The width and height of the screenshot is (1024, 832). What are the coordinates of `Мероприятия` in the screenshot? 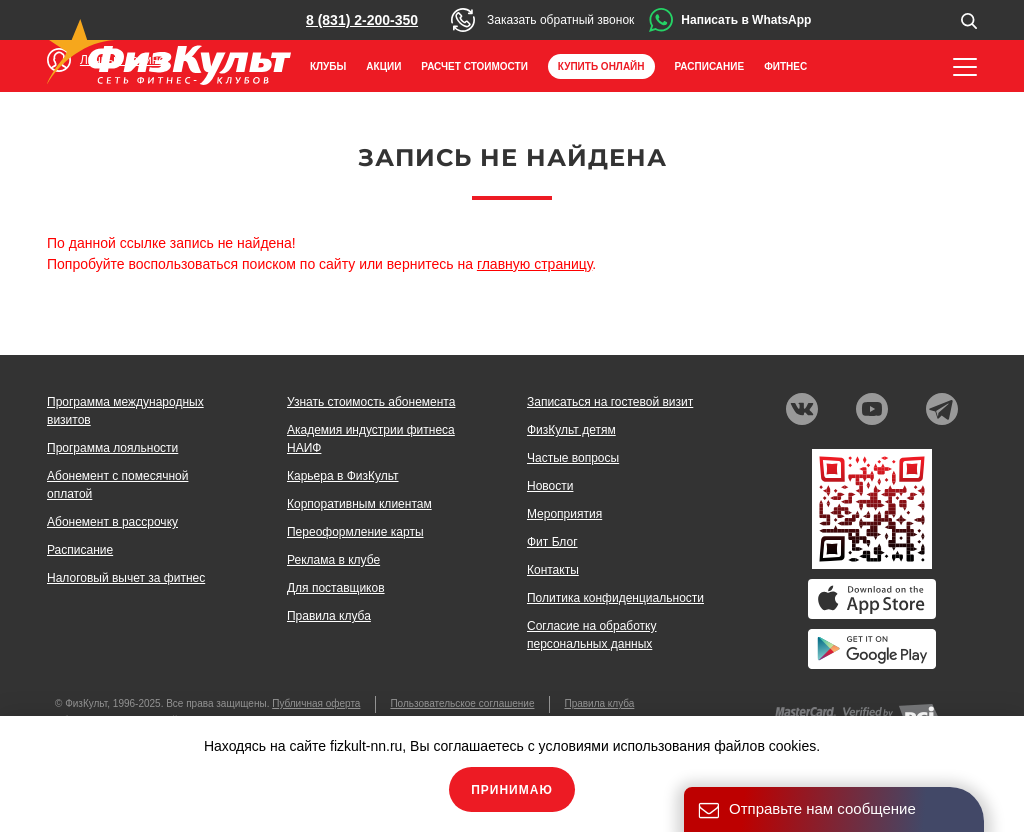 It's located at (564, 514).